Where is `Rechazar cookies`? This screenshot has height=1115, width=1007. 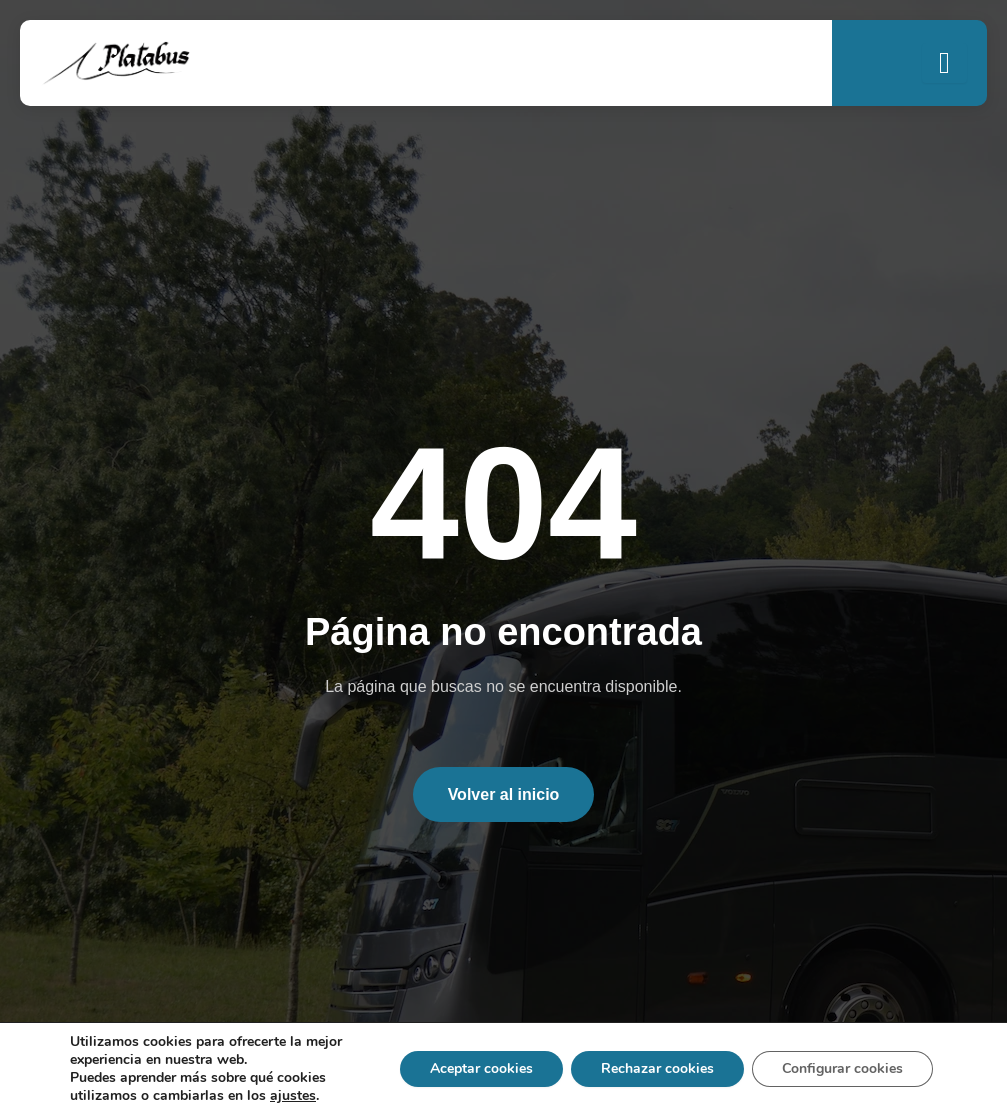 Rechazar cookies is located at coordinates (657, 1068).